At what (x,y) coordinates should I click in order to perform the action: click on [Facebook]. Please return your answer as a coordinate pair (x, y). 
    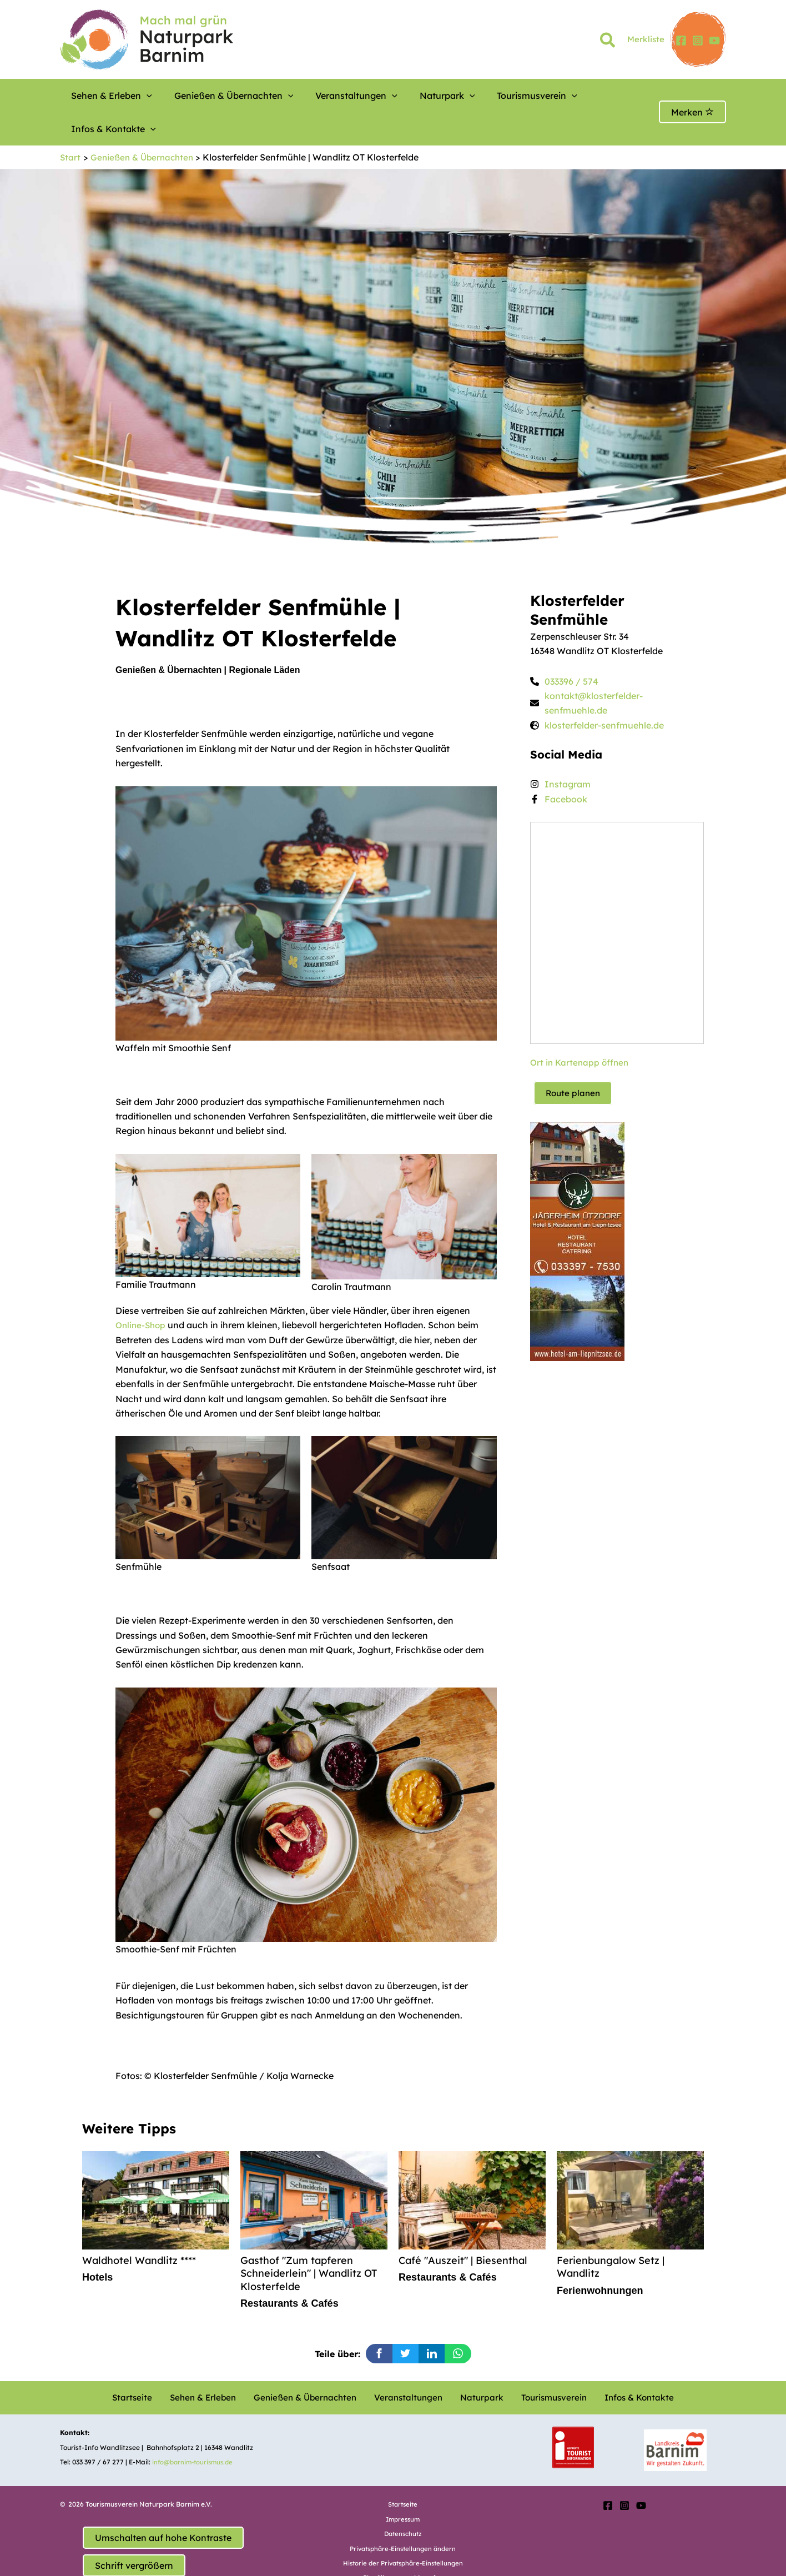
    Looking at the image, I should click on (681, 40).